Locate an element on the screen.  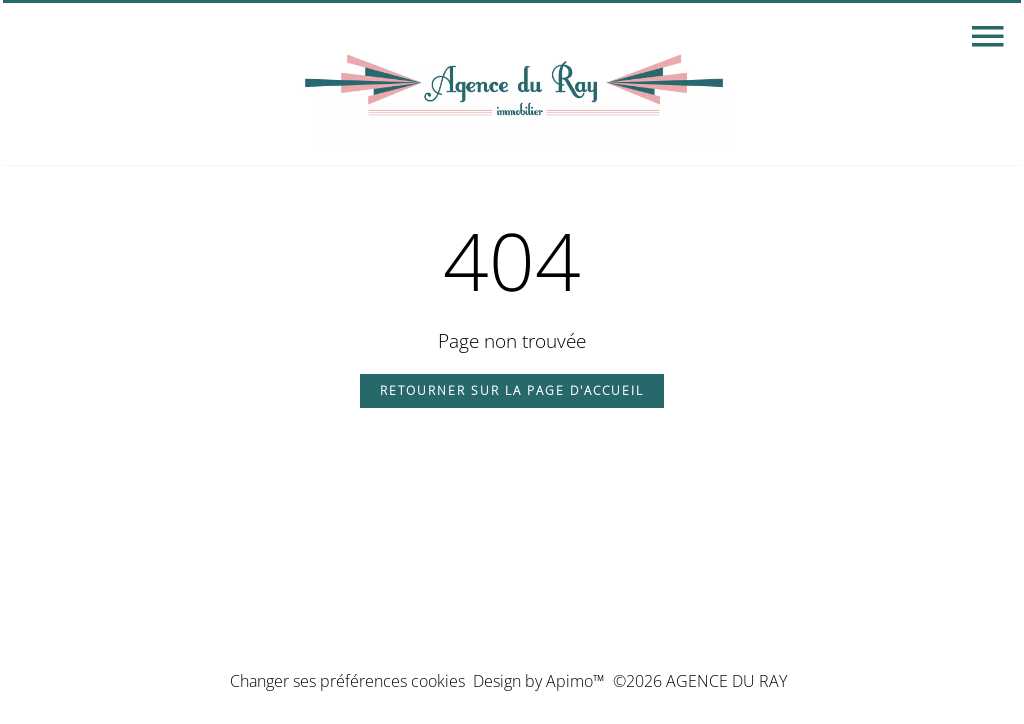
Changer ses préférences cookies is located at coordinates (347, 681).